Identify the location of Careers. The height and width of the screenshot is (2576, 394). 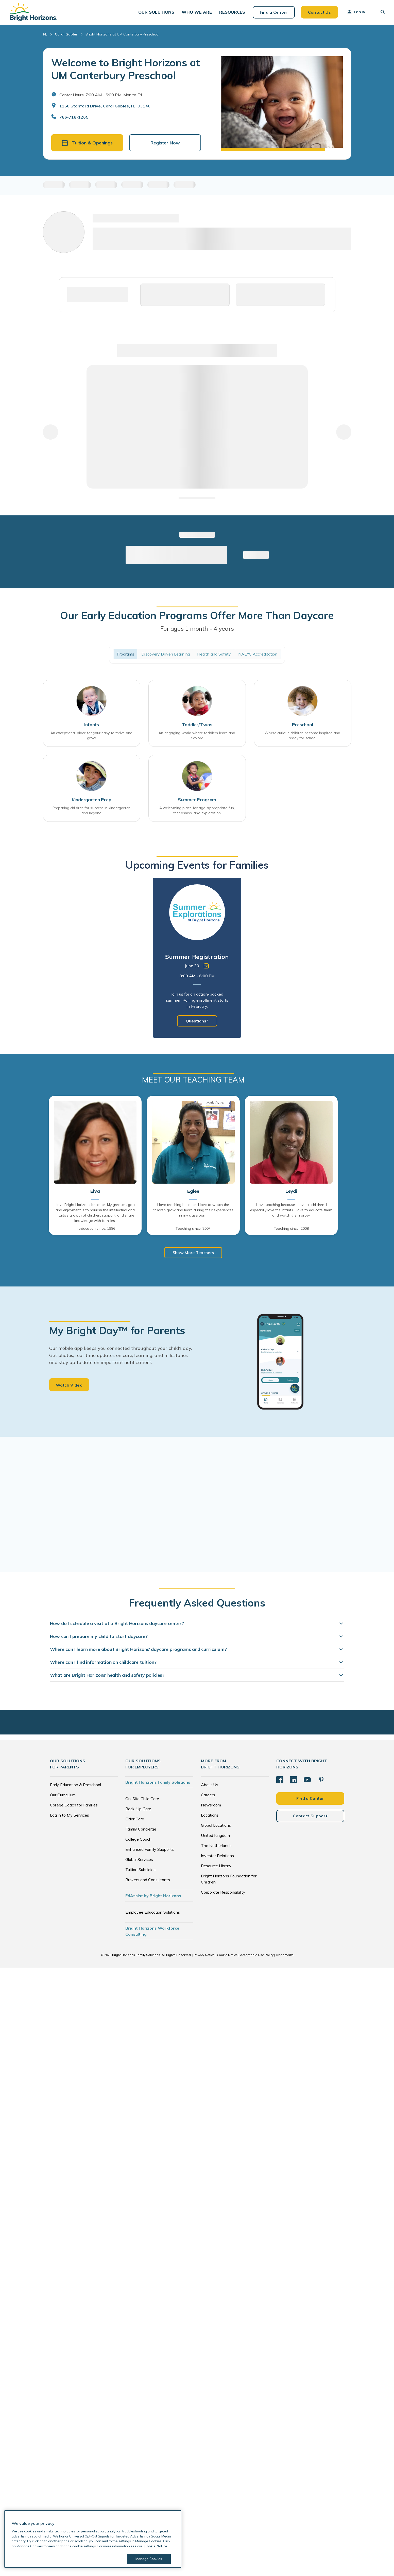
(208, 1796).